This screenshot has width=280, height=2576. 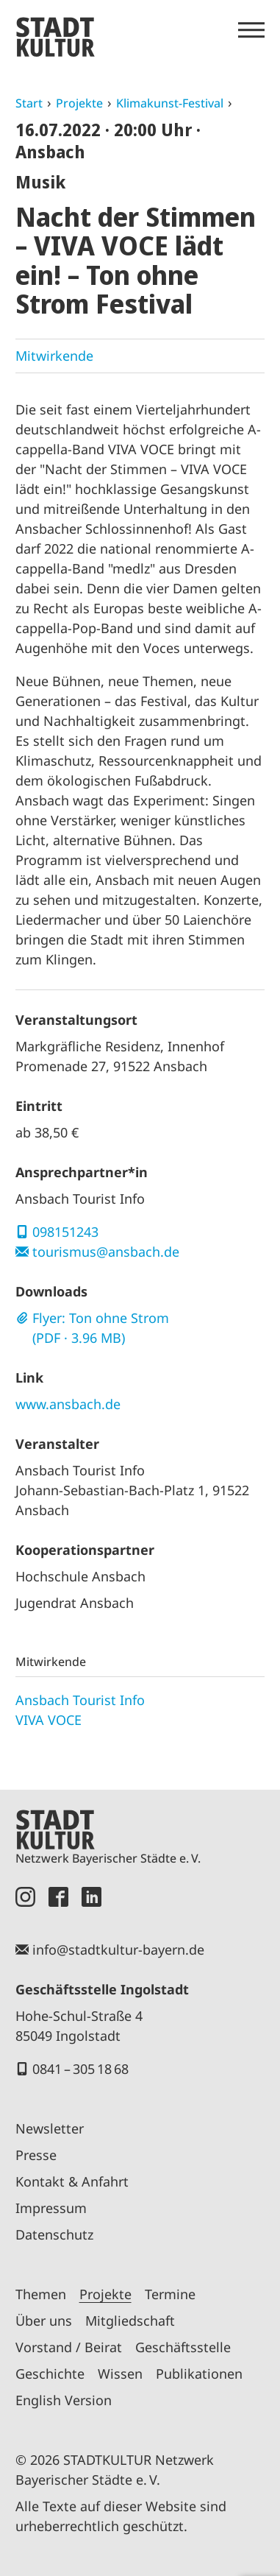 I want to click on Mitgliedschaft, so click(x=130, y=2320).